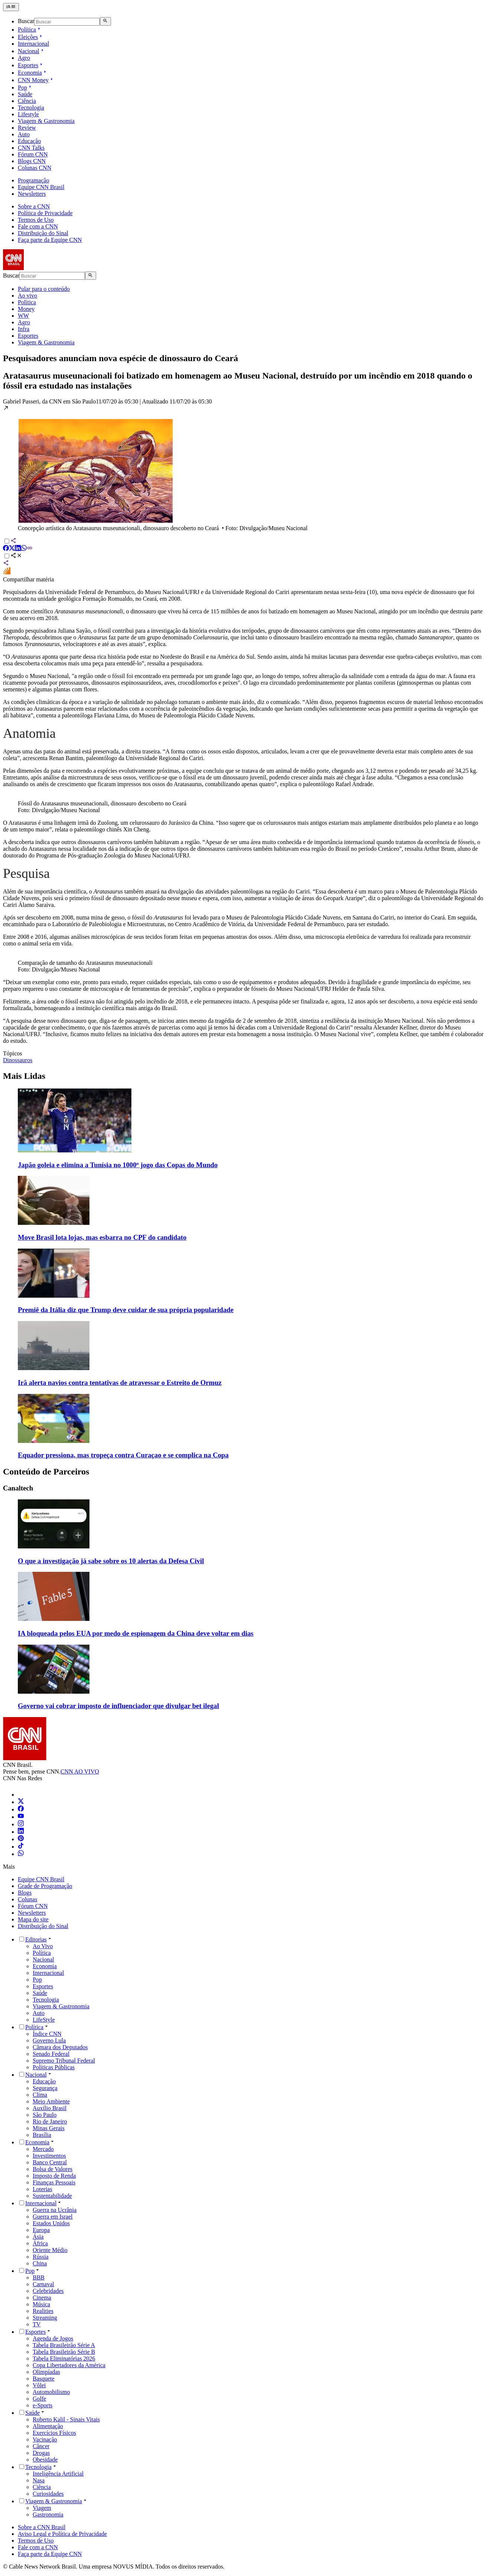 This screenshot has width=487, height=2576. I want to click on Eleições [Abrir submenu Eleições], so click(31, 37).